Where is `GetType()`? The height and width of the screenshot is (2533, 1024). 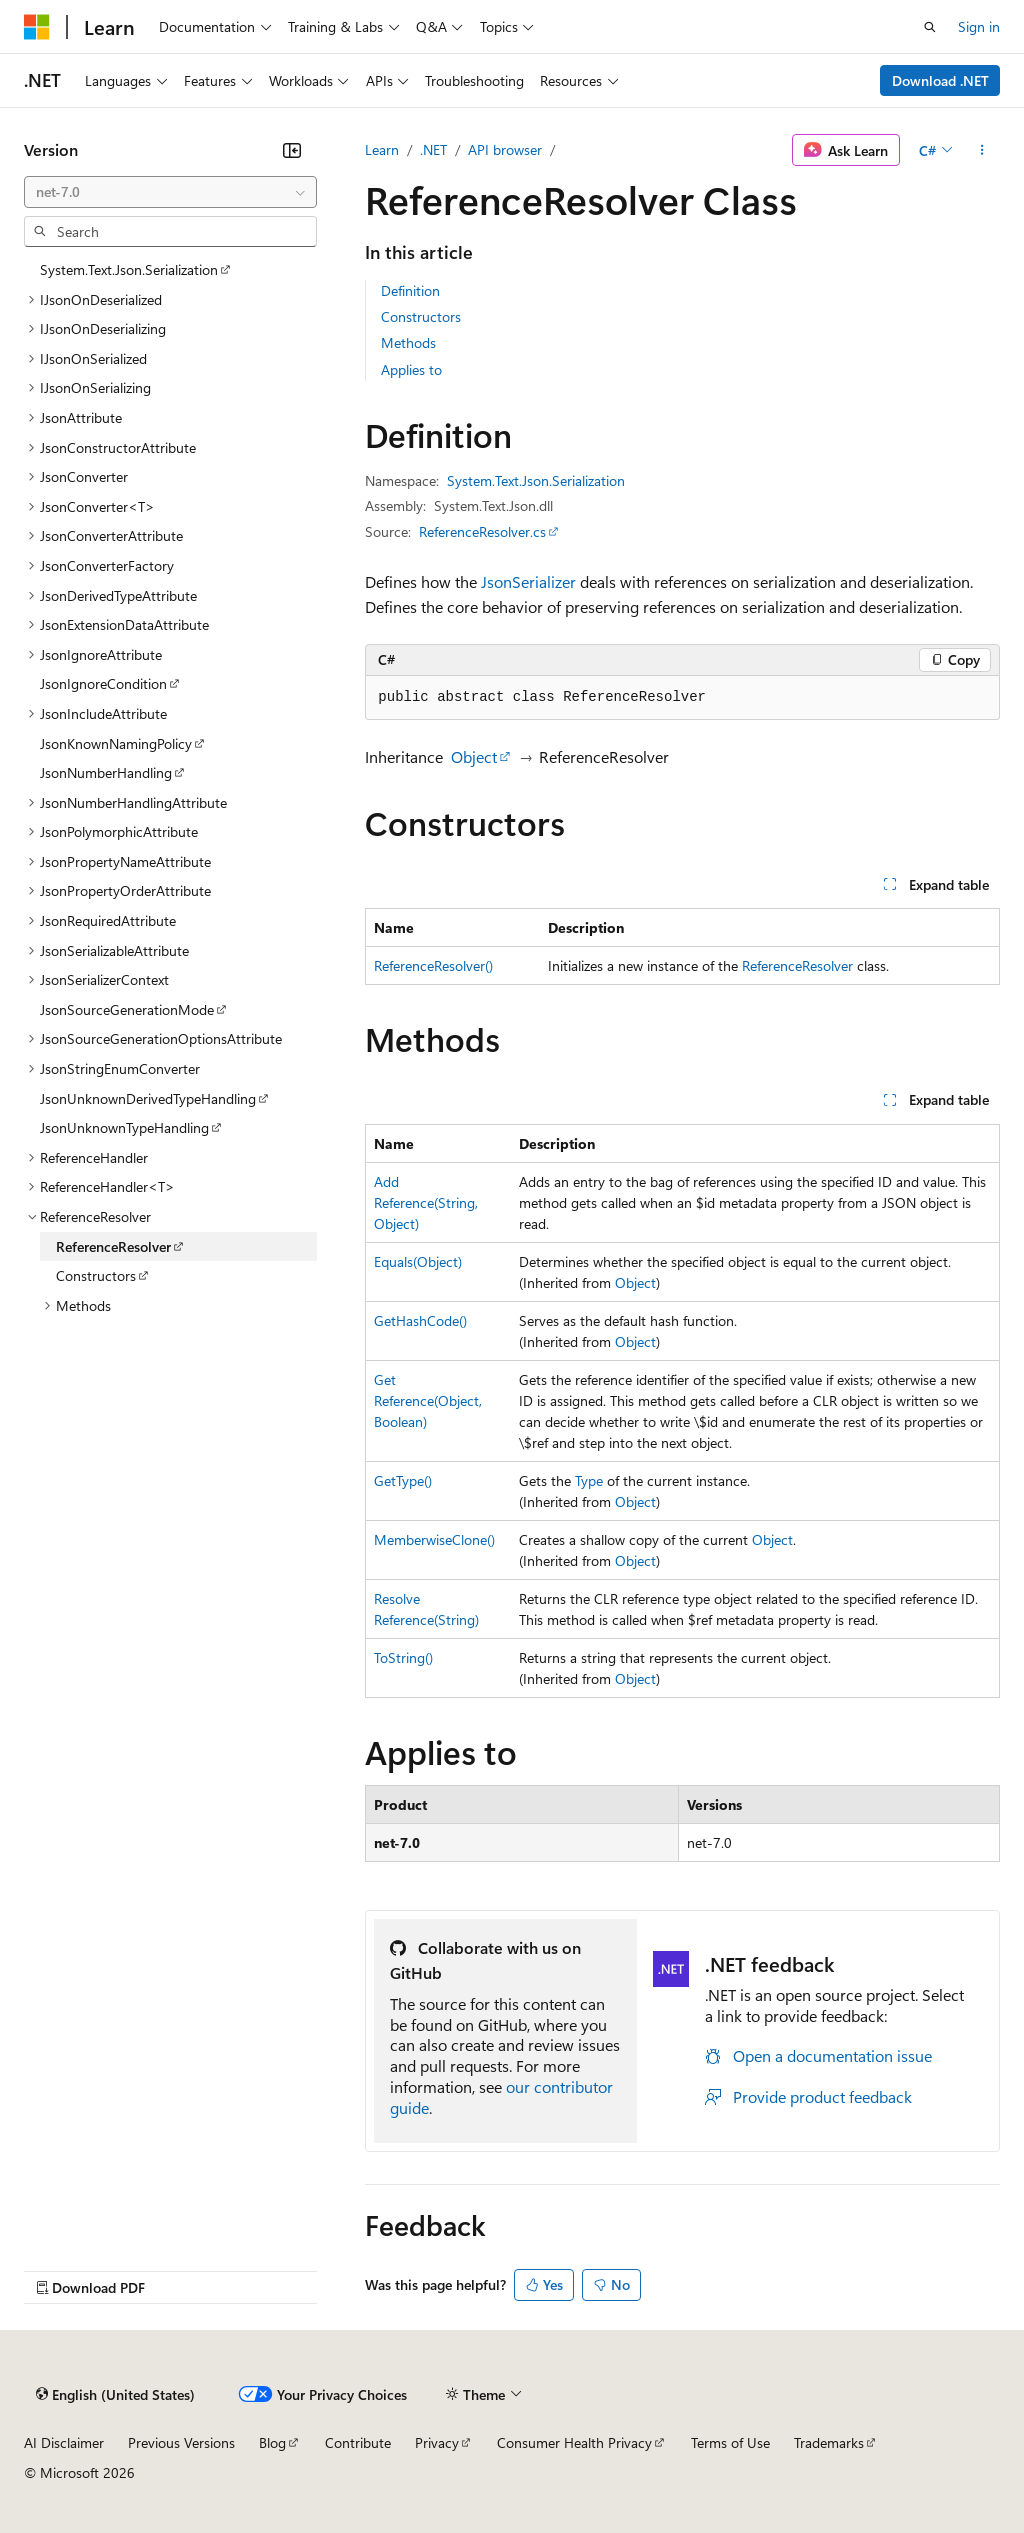
GetType() is located at coordinates (403, 1480).